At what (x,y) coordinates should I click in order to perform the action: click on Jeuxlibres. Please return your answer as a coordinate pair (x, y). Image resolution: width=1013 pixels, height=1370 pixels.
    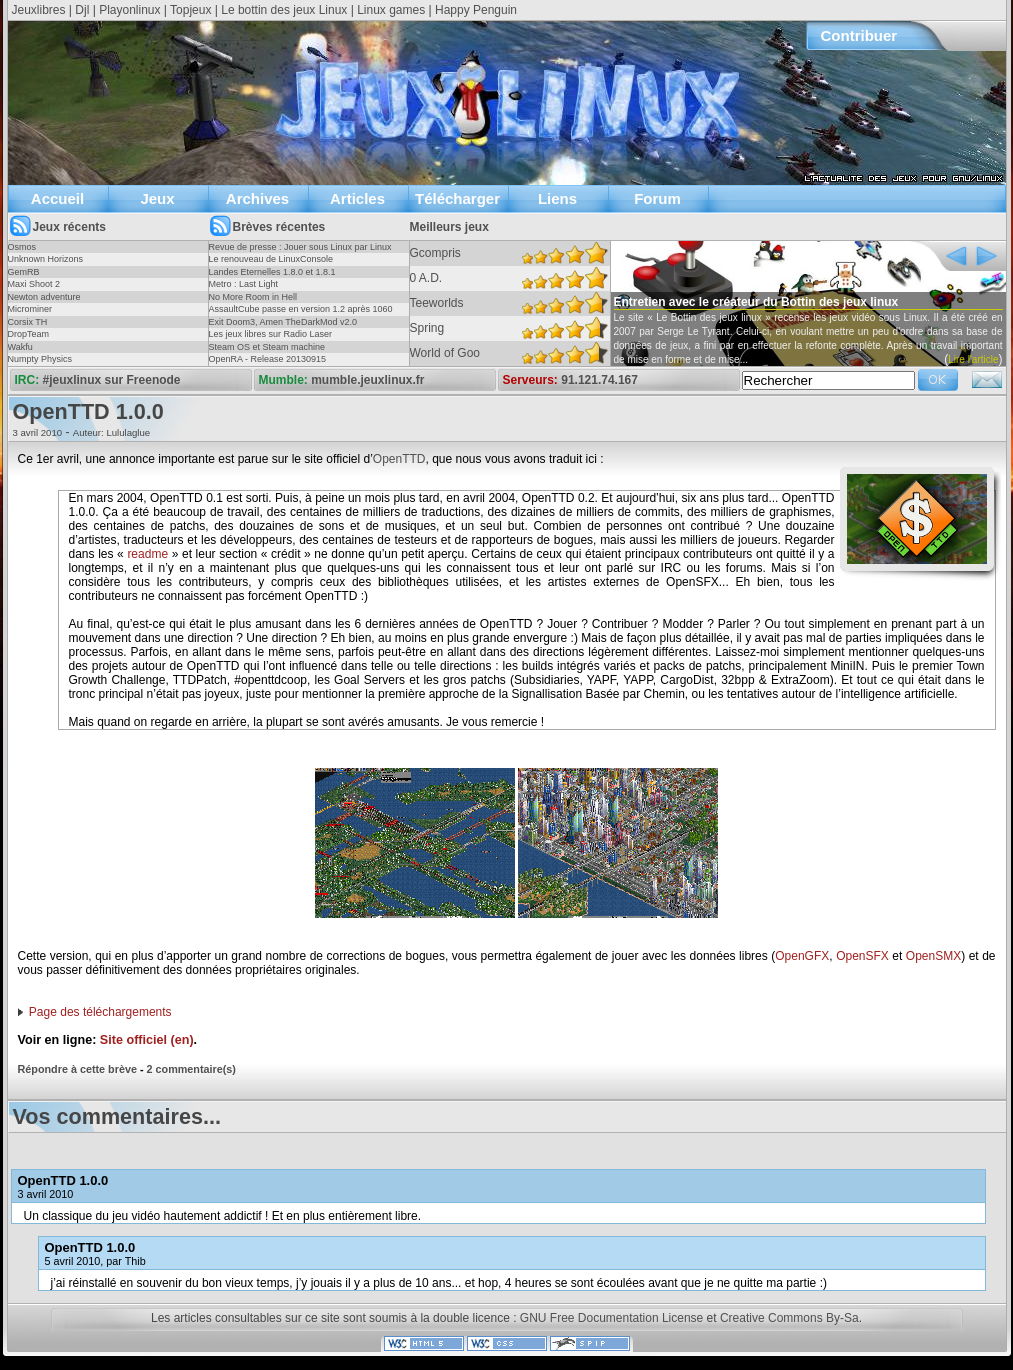
    Looking at the image, I should click on (39, 10).